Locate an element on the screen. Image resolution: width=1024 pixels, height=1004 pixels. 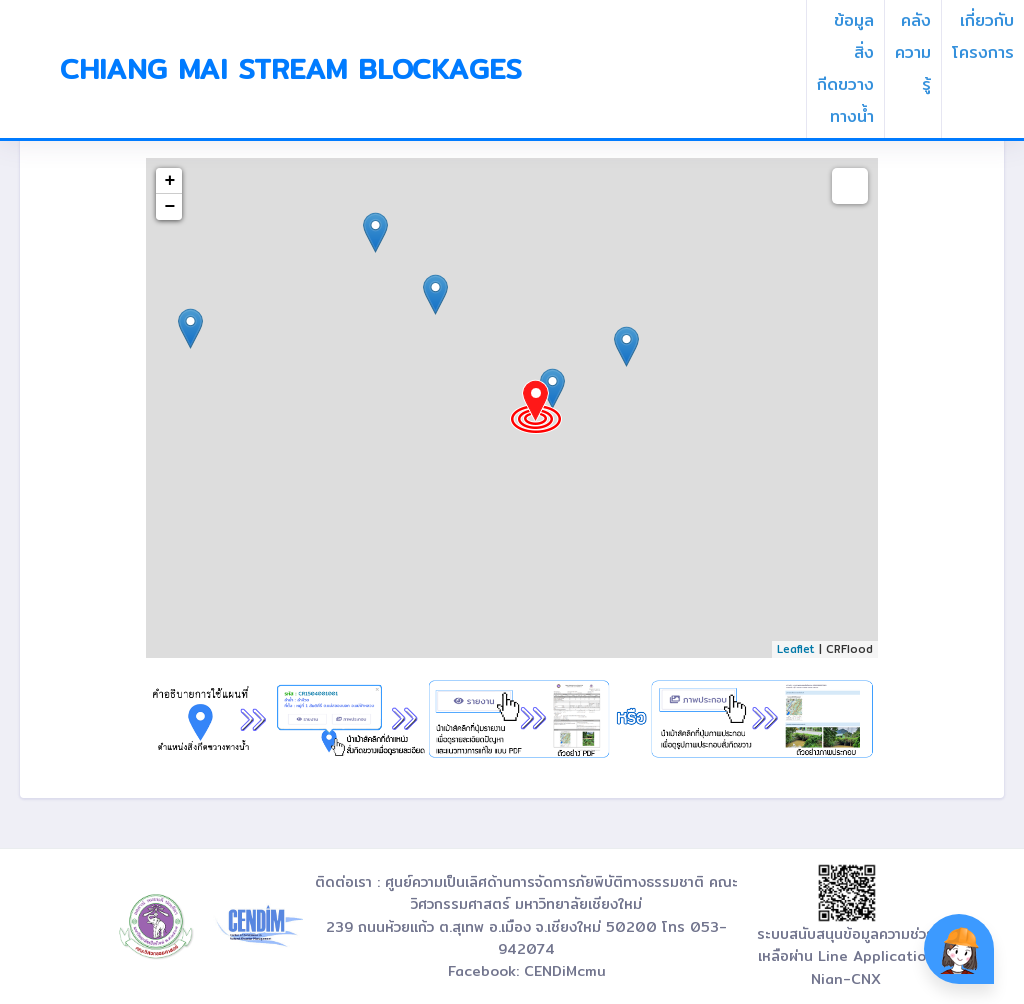
ข้อมูลสิ่งกีดขวางทางน้ำ is located at coordinates (845, 68).